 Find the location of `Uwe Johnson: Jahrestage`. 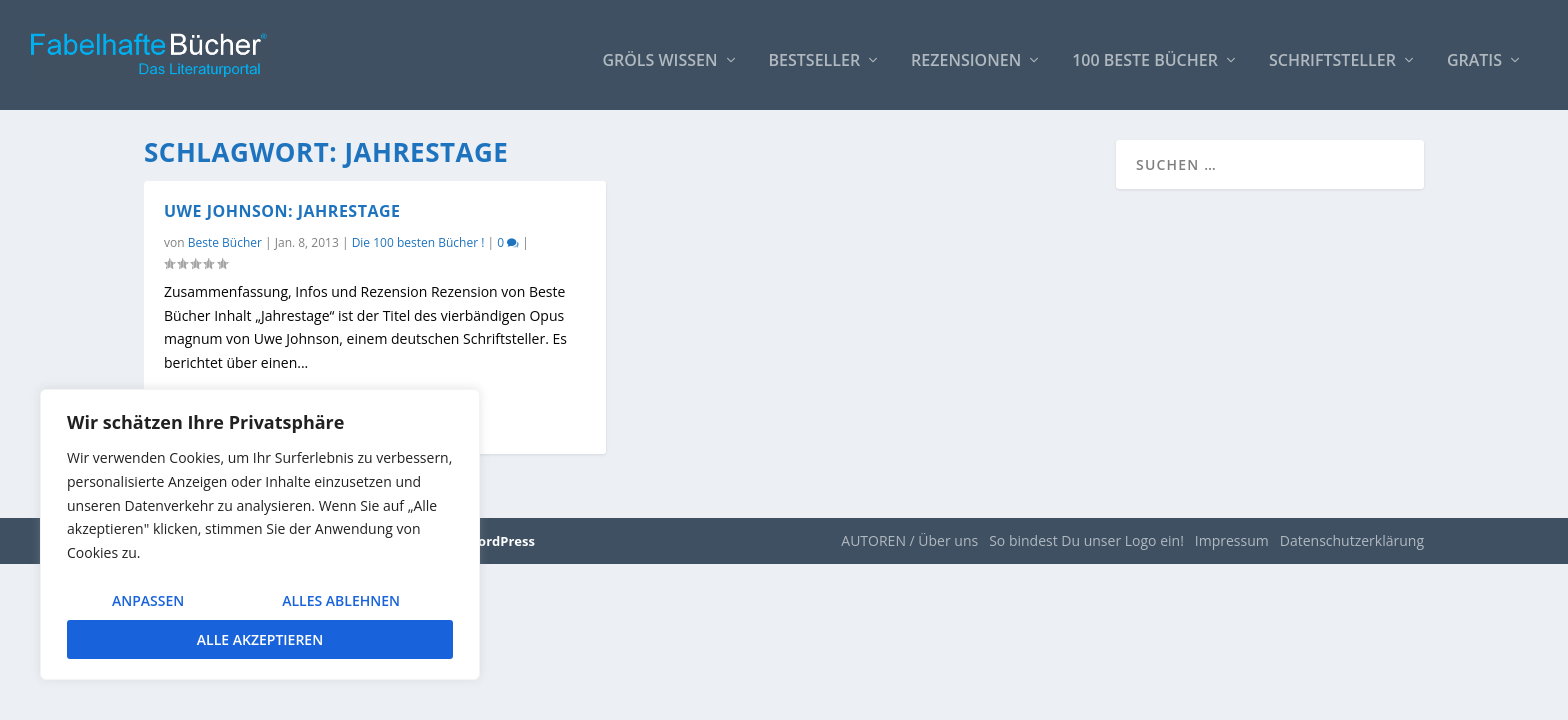

Uwe Johnson: Jahrestage is located at coordinates (282, 211).